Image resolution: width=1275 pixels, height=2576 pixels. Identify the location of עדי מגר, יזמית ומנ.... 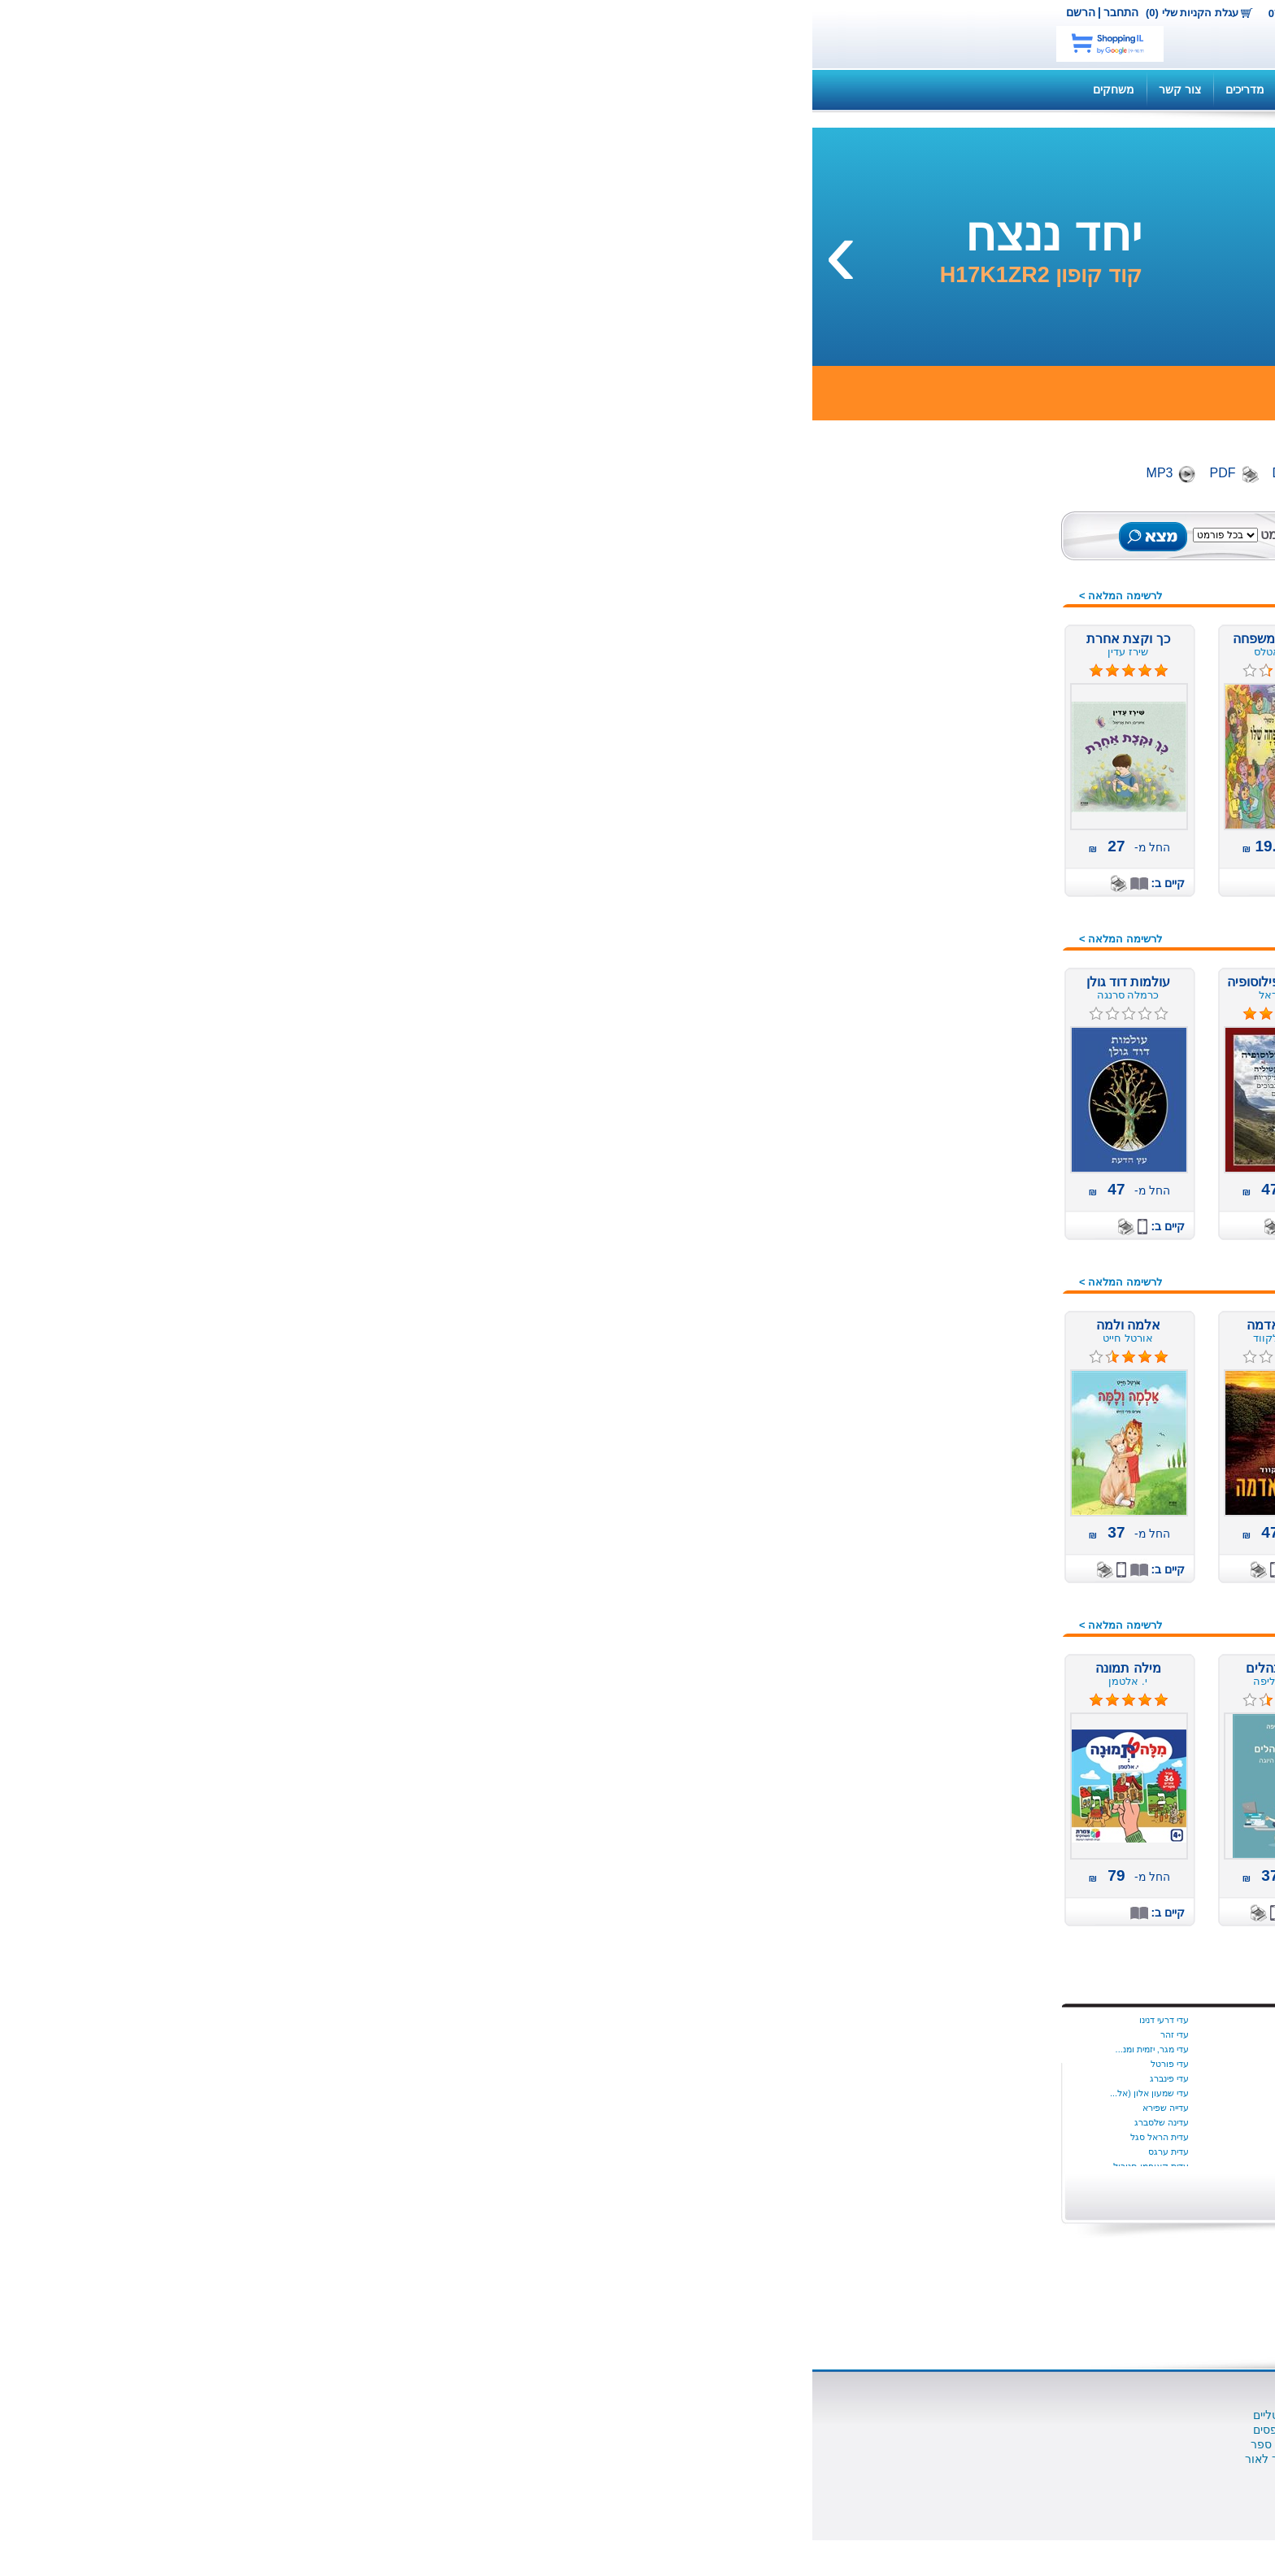
(339, 2049).